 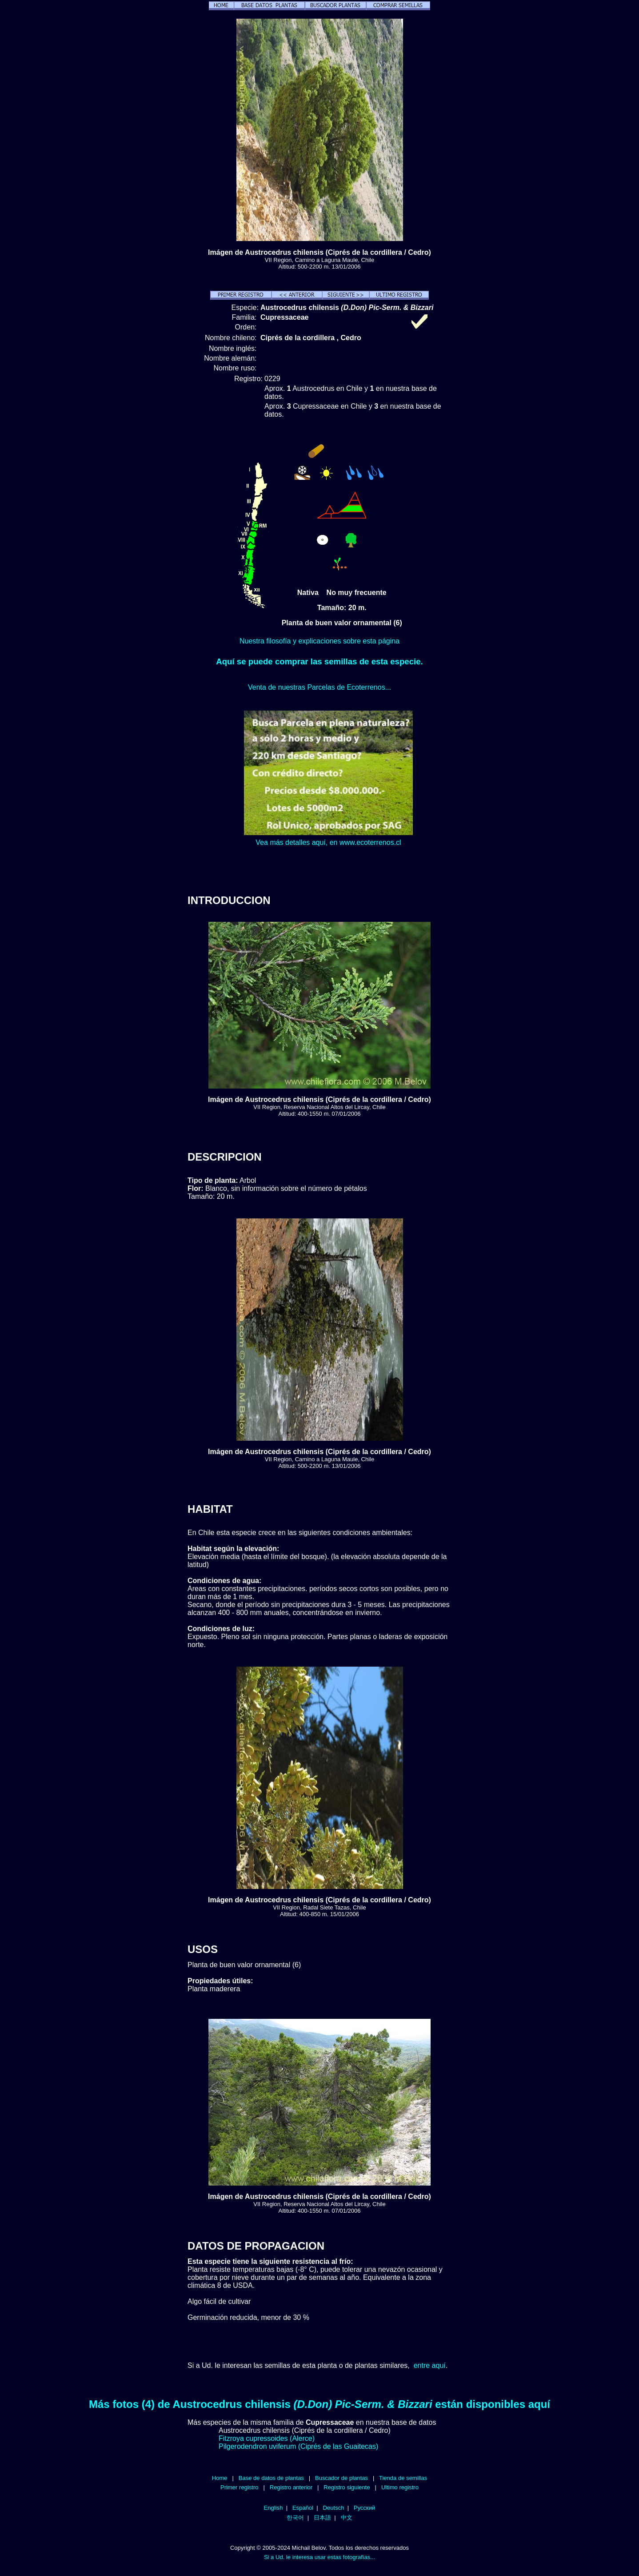 What do you see at coordinates (302, 2507) in the screenshot?
I see `Español` at bounding box center [302, 2507].